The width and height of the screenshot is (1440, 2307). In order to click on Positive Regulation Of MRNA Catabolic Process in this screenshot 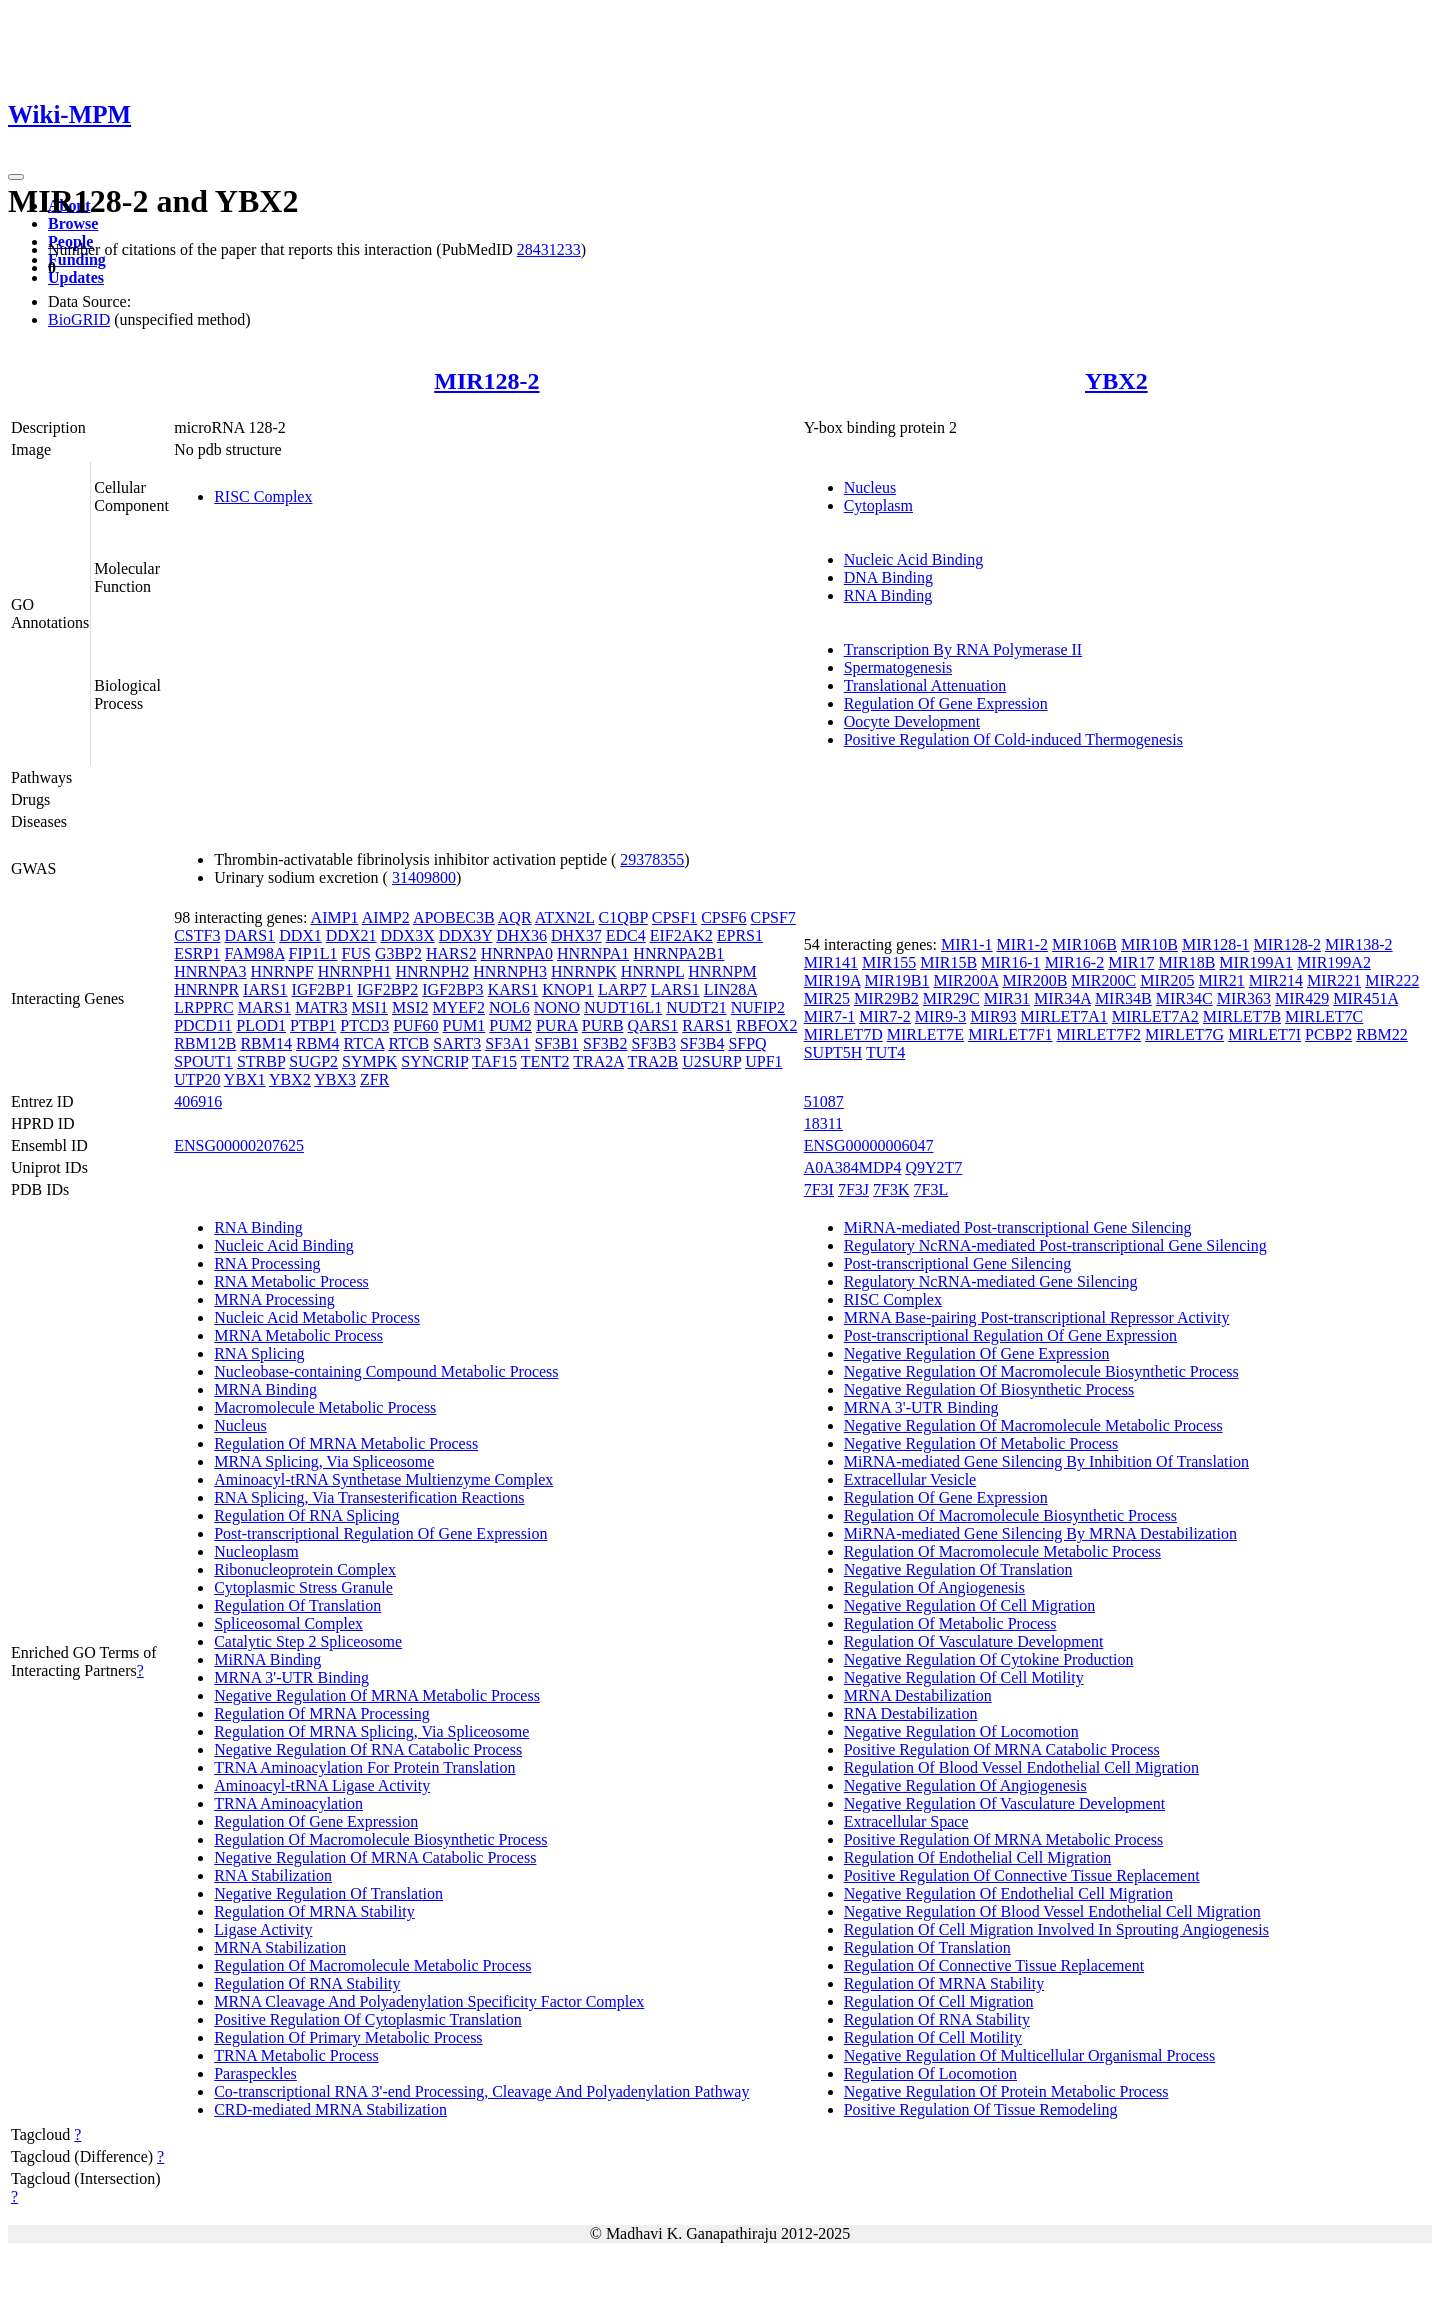, I will do `click(1002, 1749)`.